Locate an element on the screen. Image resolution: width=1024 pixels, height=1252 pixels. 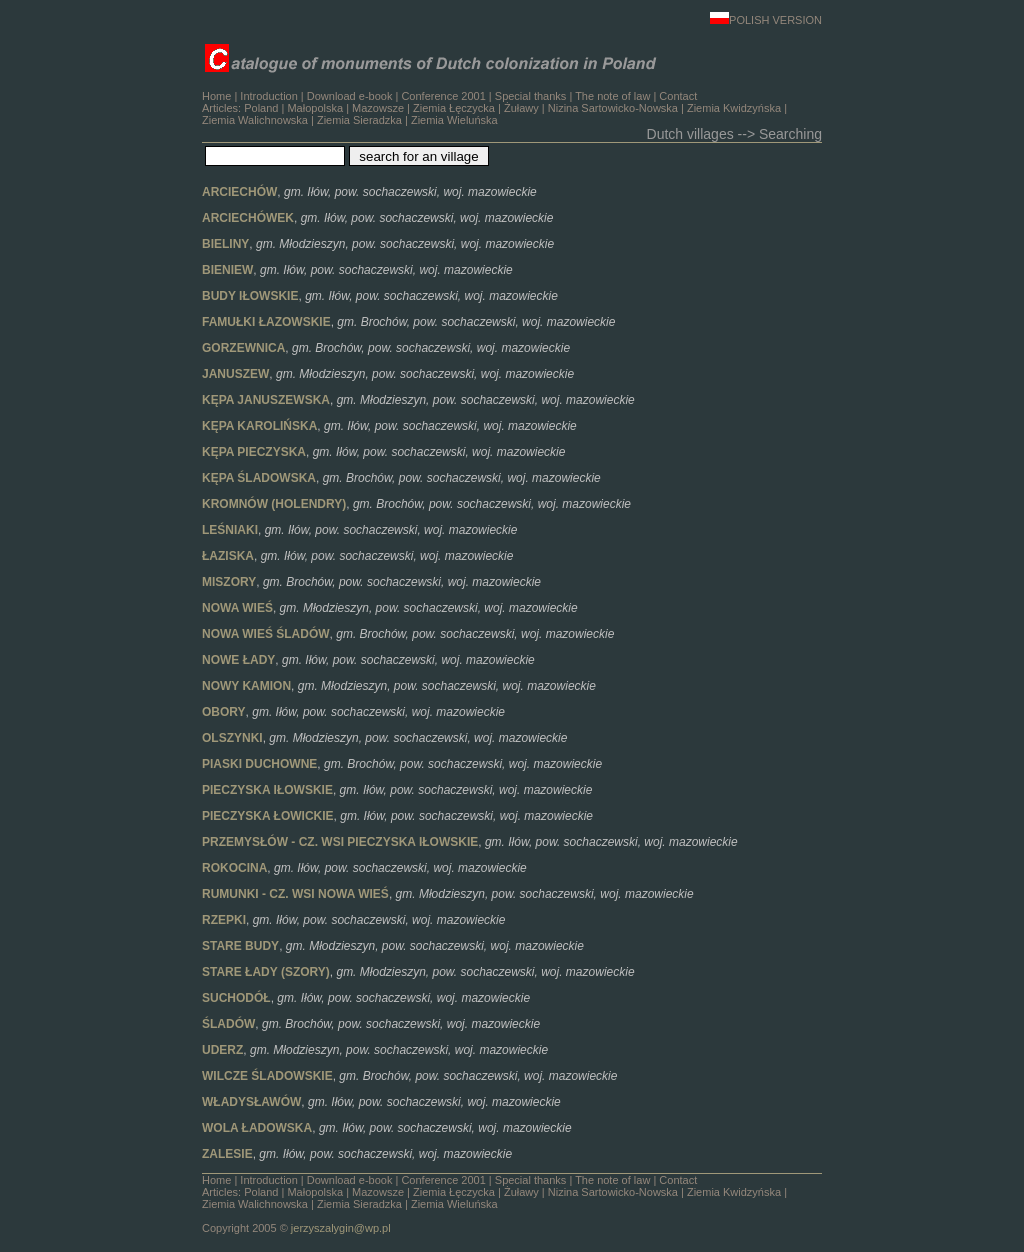
UDERZ is located at coordinates (222, 1050).